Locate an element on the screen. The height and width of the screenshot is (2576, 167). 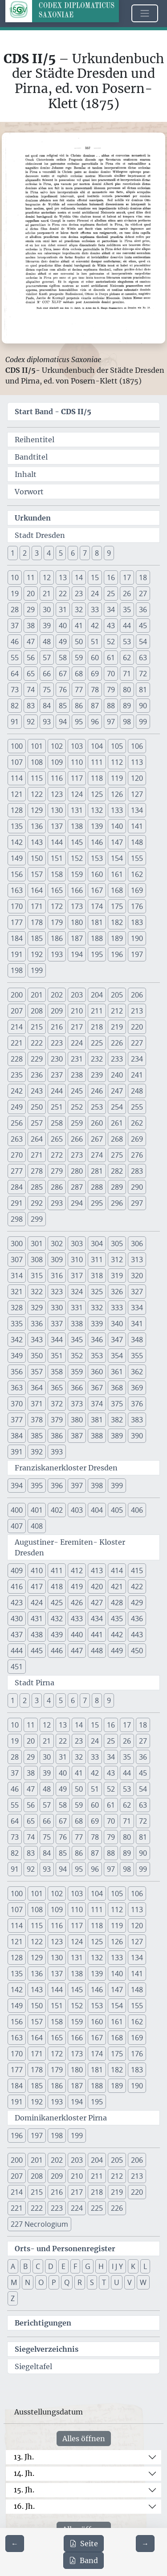
439 [button] is located at coordinates (57, 1634).